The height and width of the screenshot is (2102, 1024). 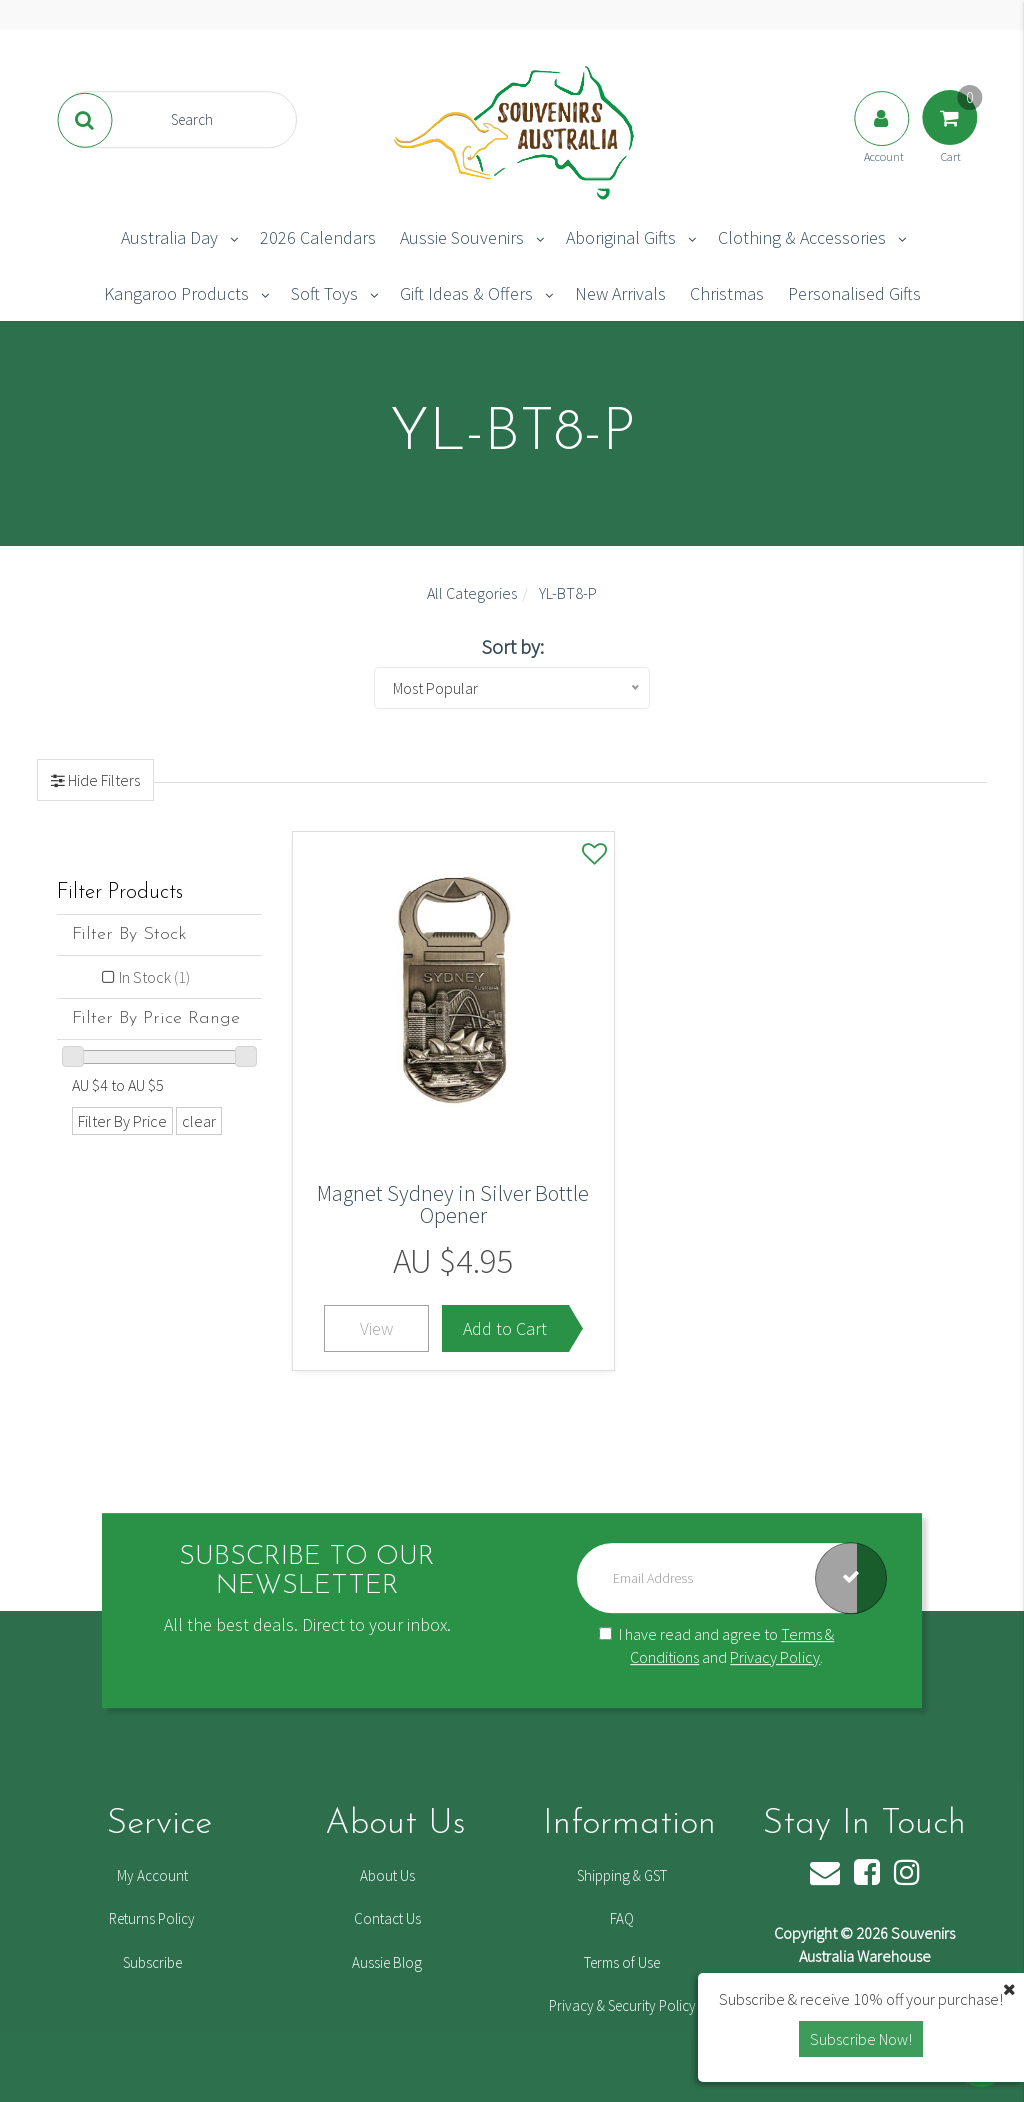 What do you see at coordinates (152, 1875) in the screenshot?
I see `My Account` at bounding box center [152, 1875].